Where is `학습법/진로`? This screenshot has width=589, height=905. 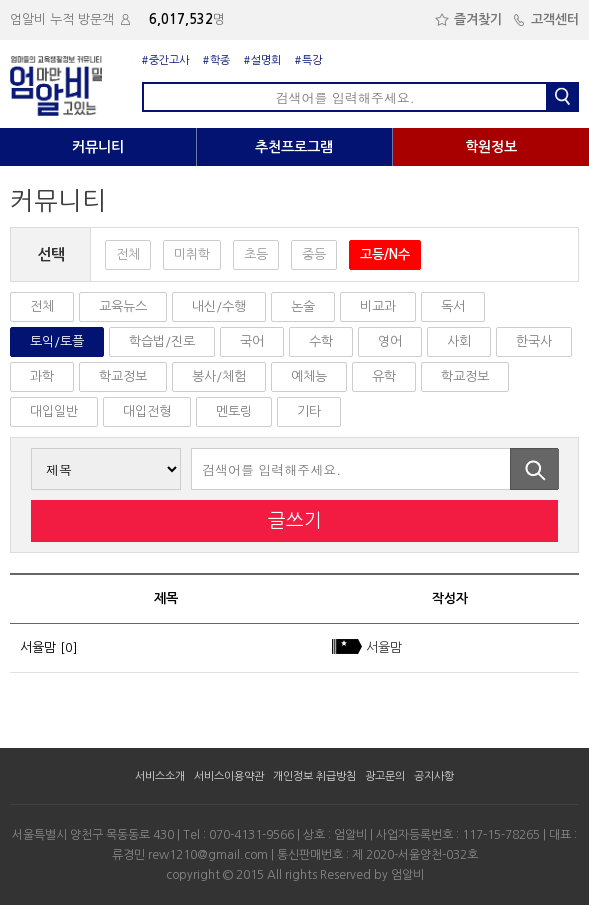
학습법/진로 is located at coordinates (162, 341).